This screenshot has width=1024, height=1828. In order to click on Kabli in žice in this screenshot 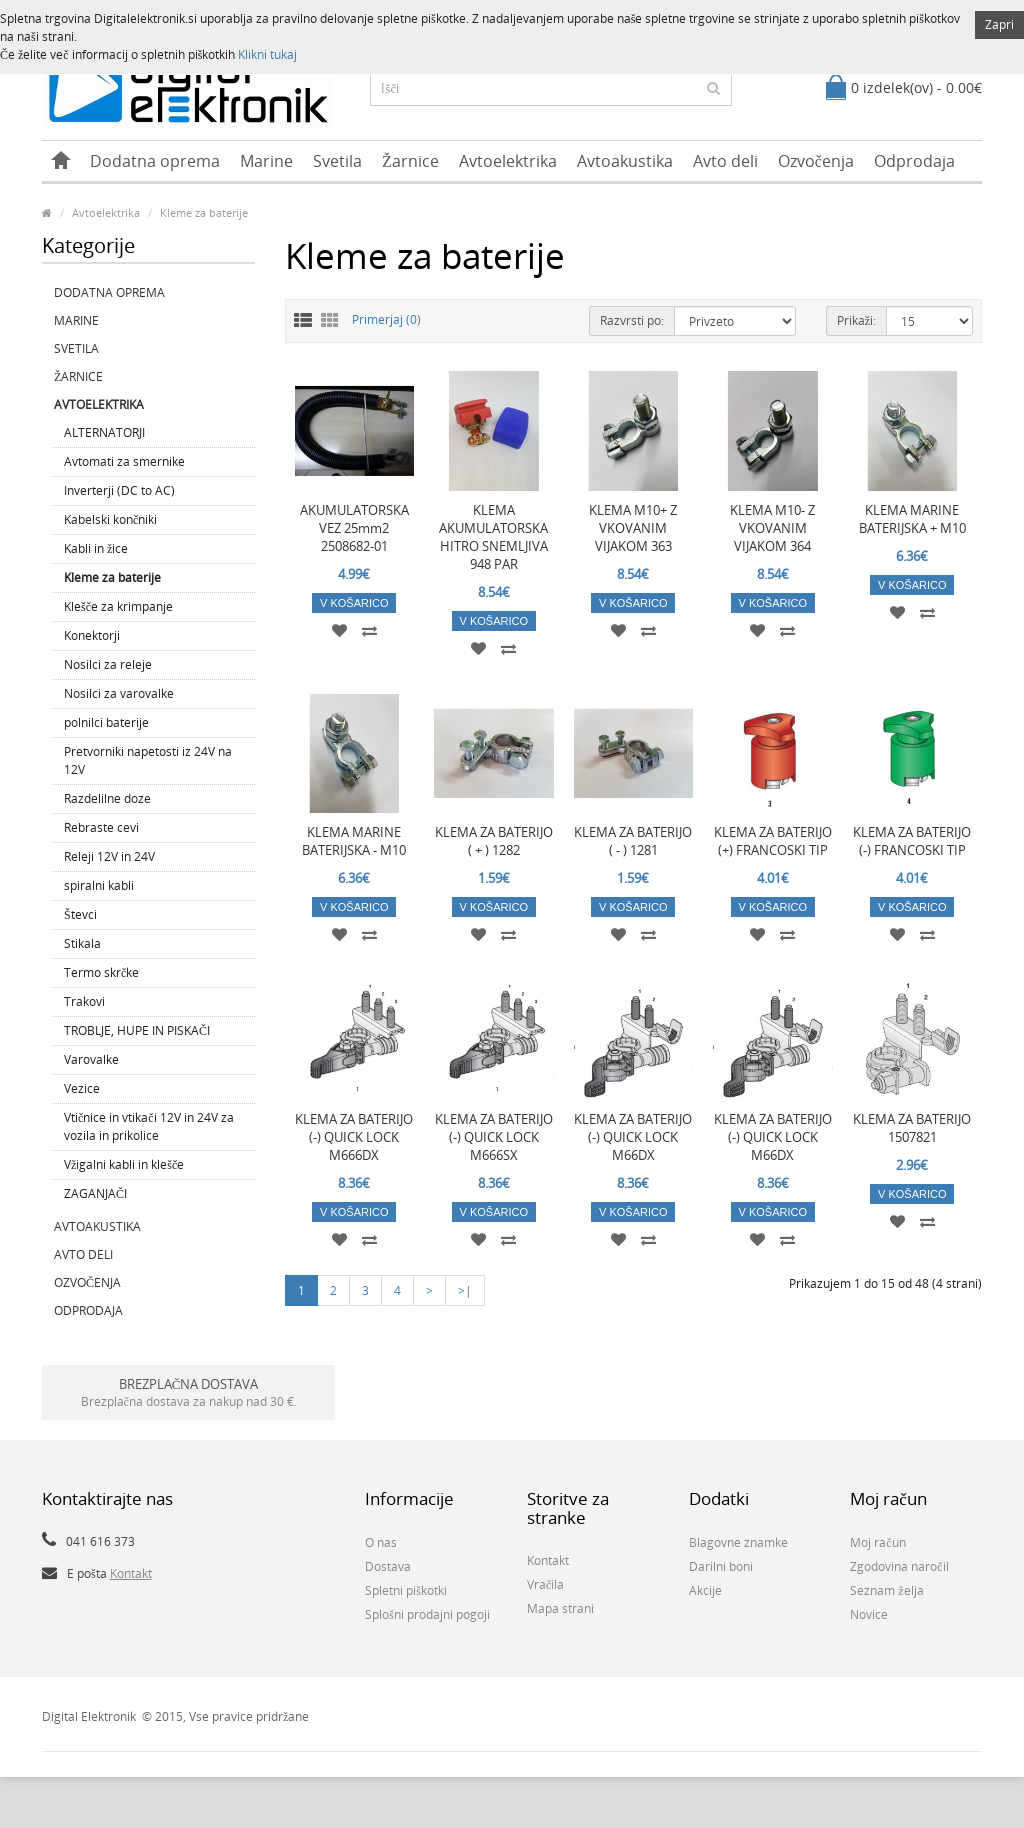, I will do `click(96, 548)`.